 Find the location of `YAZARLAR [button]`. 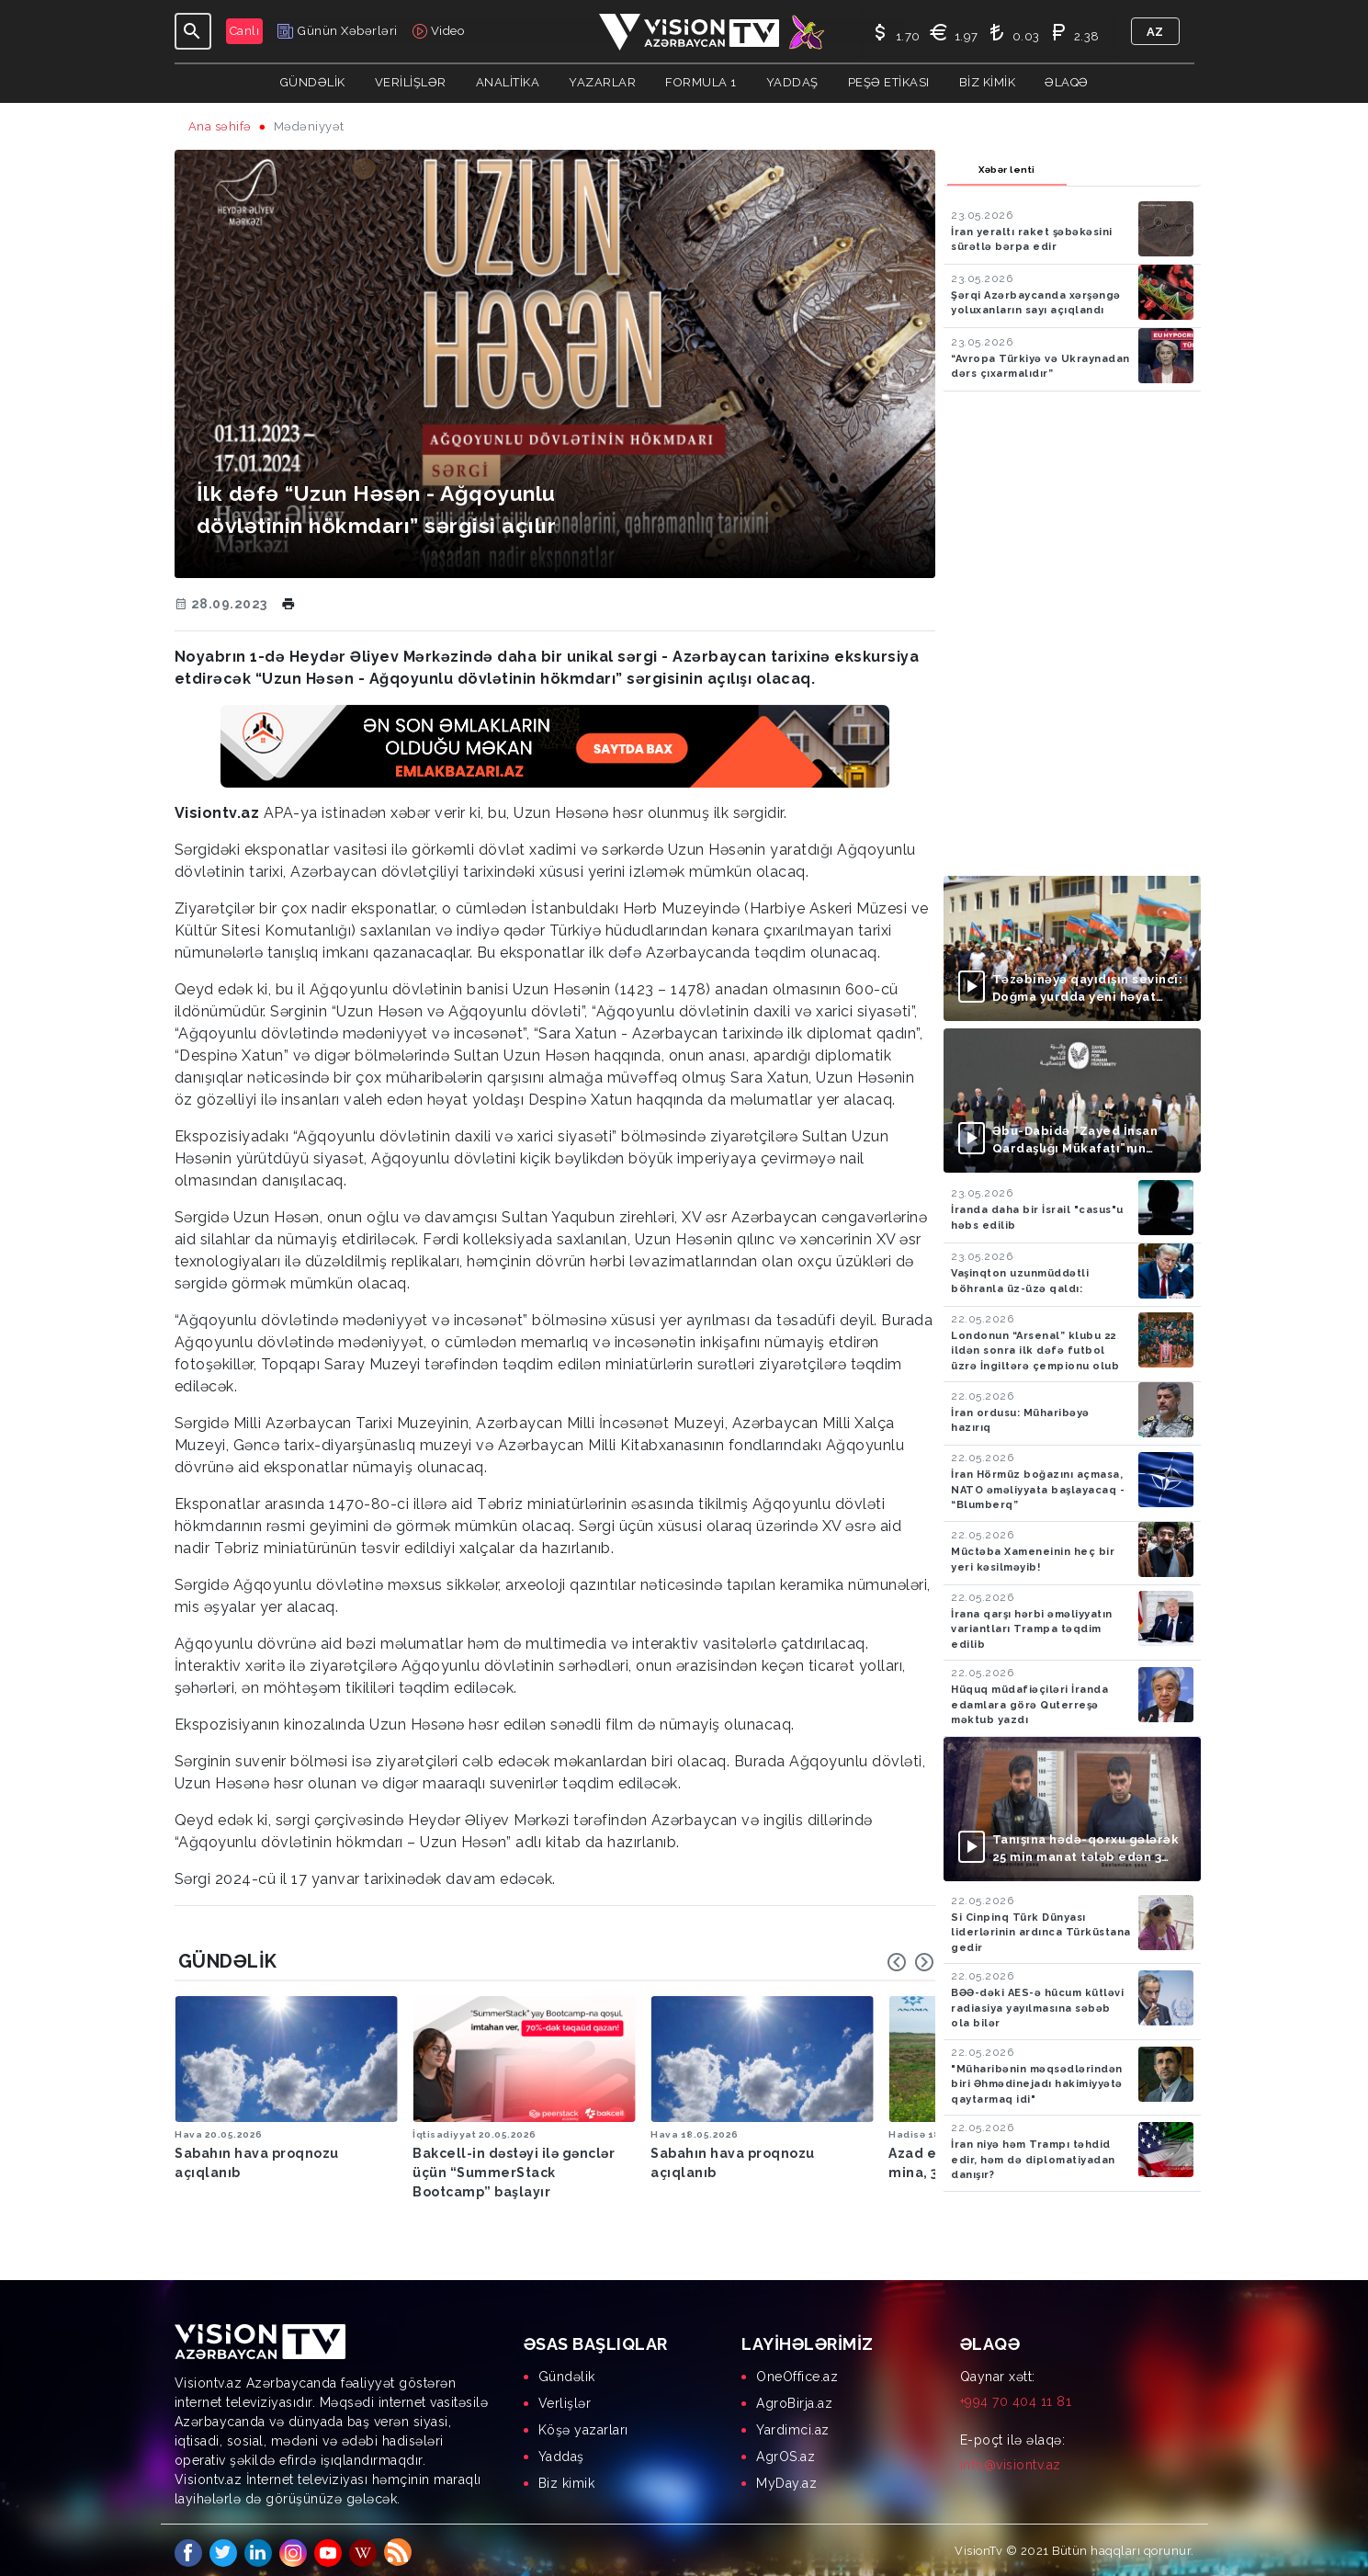

YAZARLAR [button] is located at coordinates (602, 82).